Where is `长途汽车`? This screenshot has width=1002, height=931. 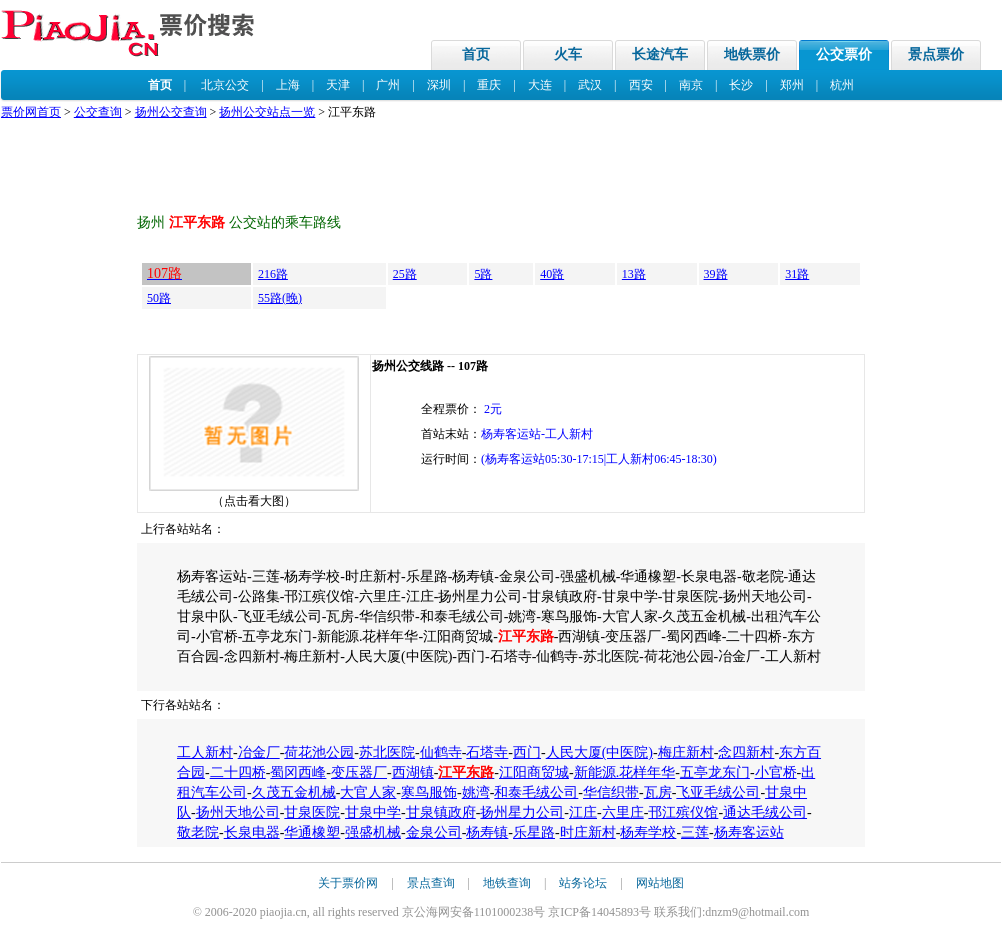
长途汽车 is located at coordinates (660, 54).